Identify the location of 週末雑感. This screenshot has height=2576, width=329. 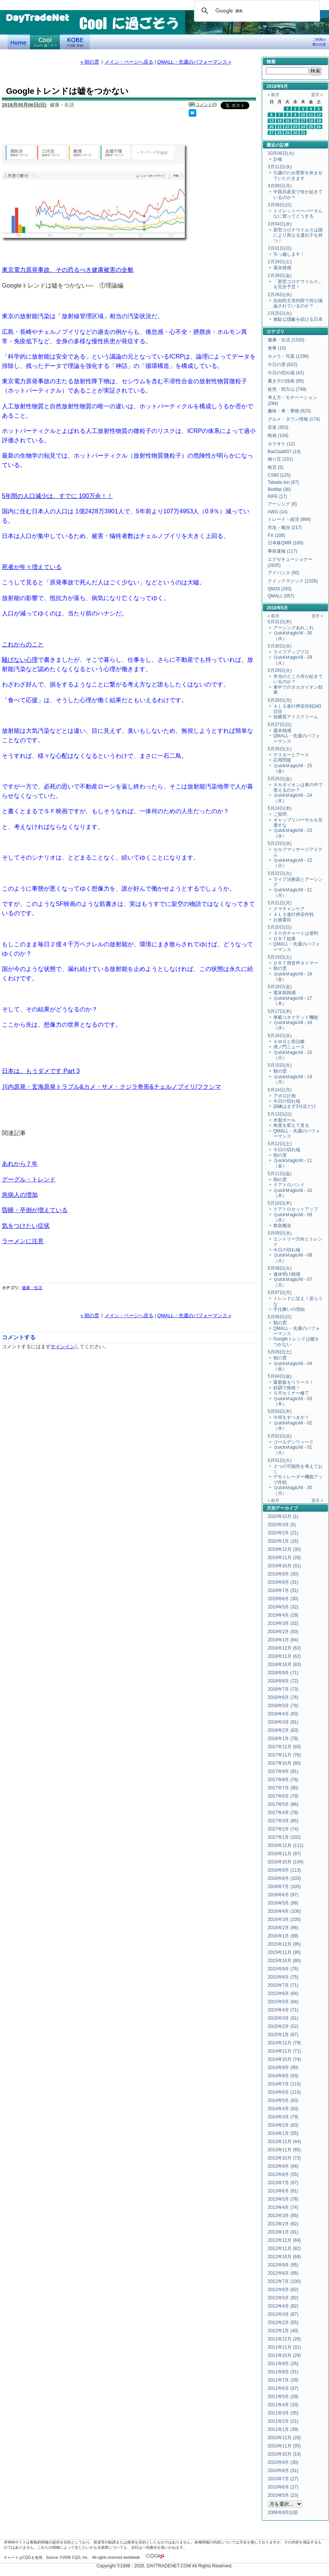
(282, 267).